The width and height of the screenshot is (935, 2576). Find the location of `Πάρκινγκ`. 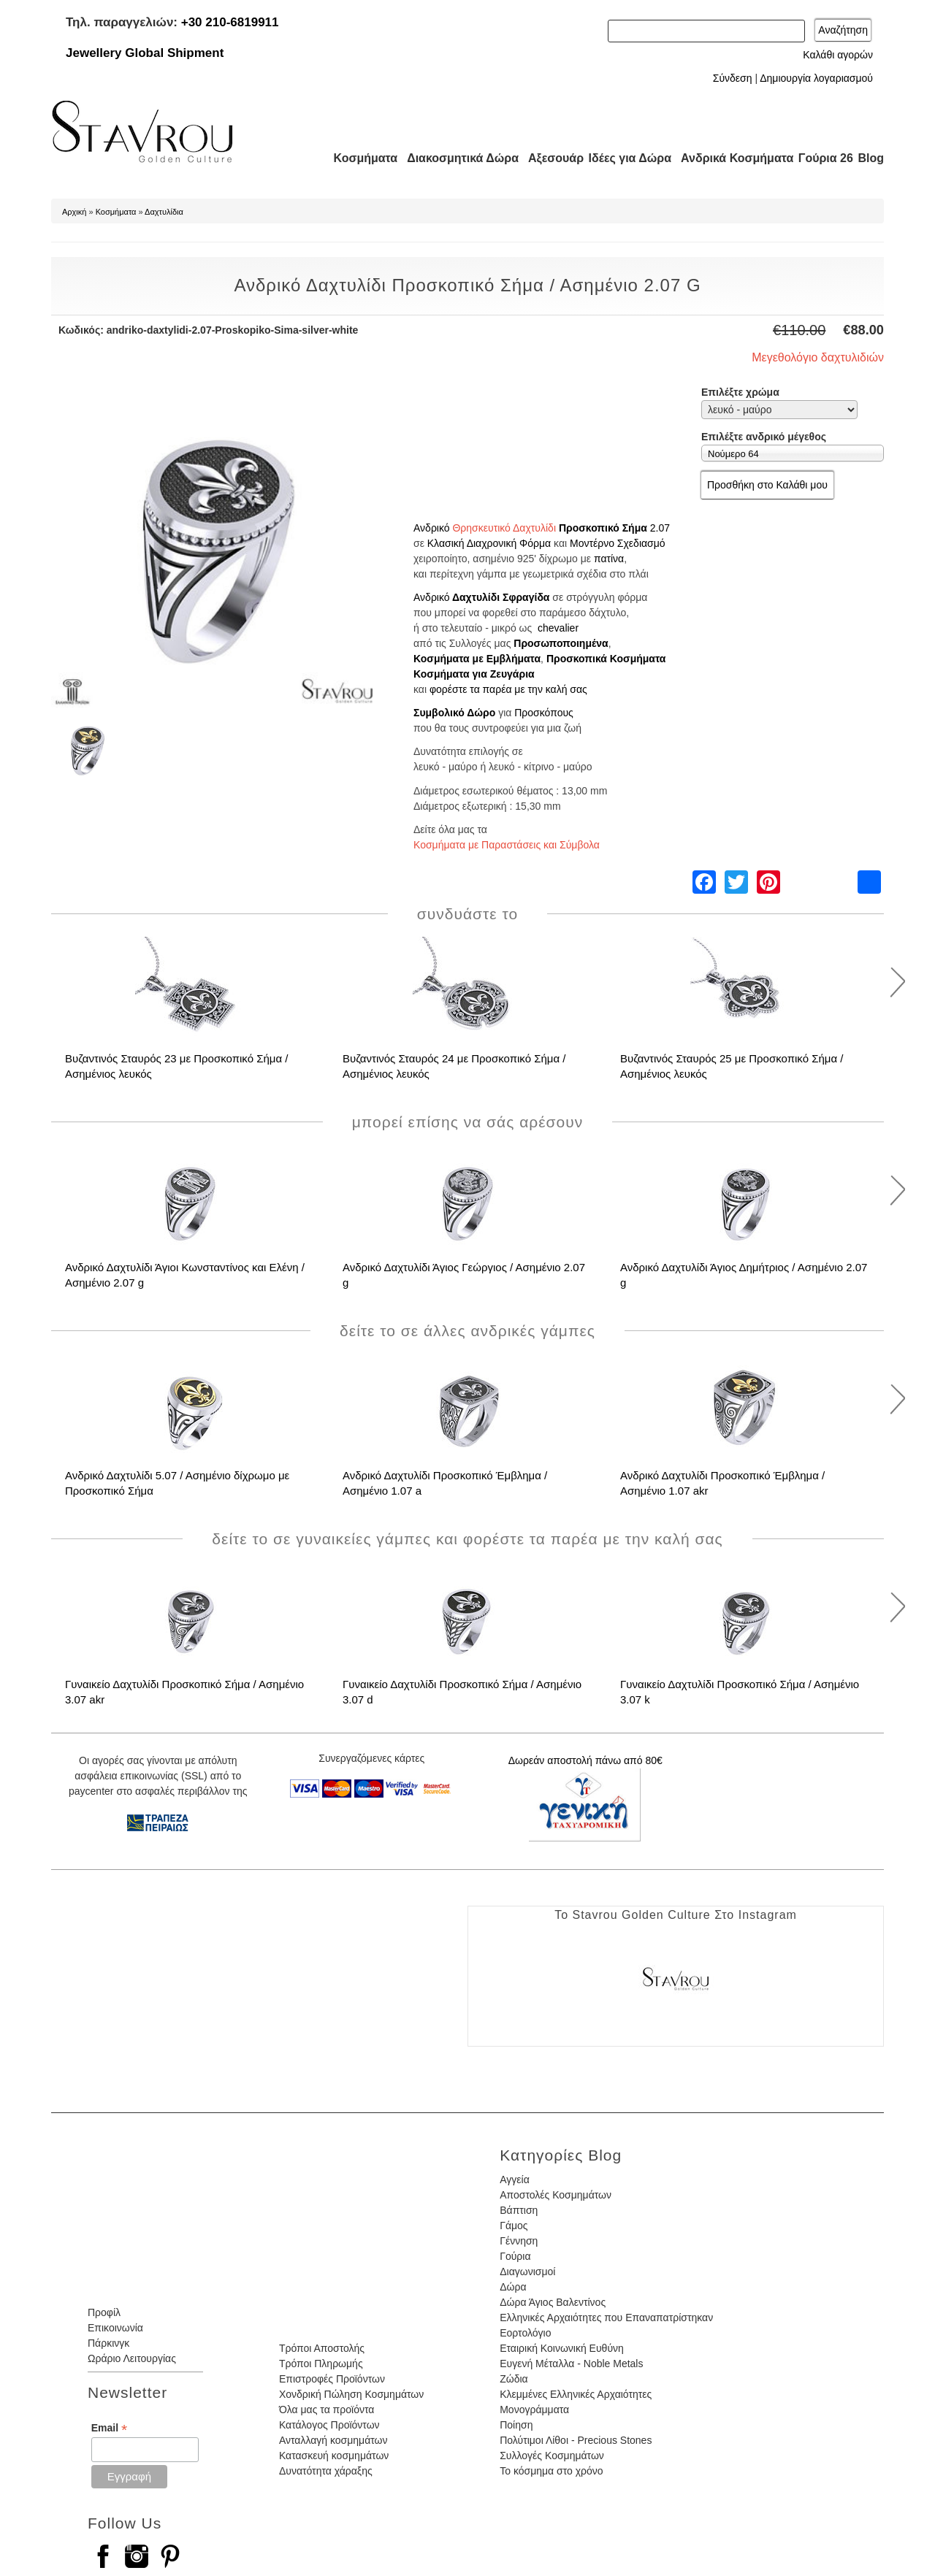

Πάρκινγκ is located at coordinates (108, 2343).